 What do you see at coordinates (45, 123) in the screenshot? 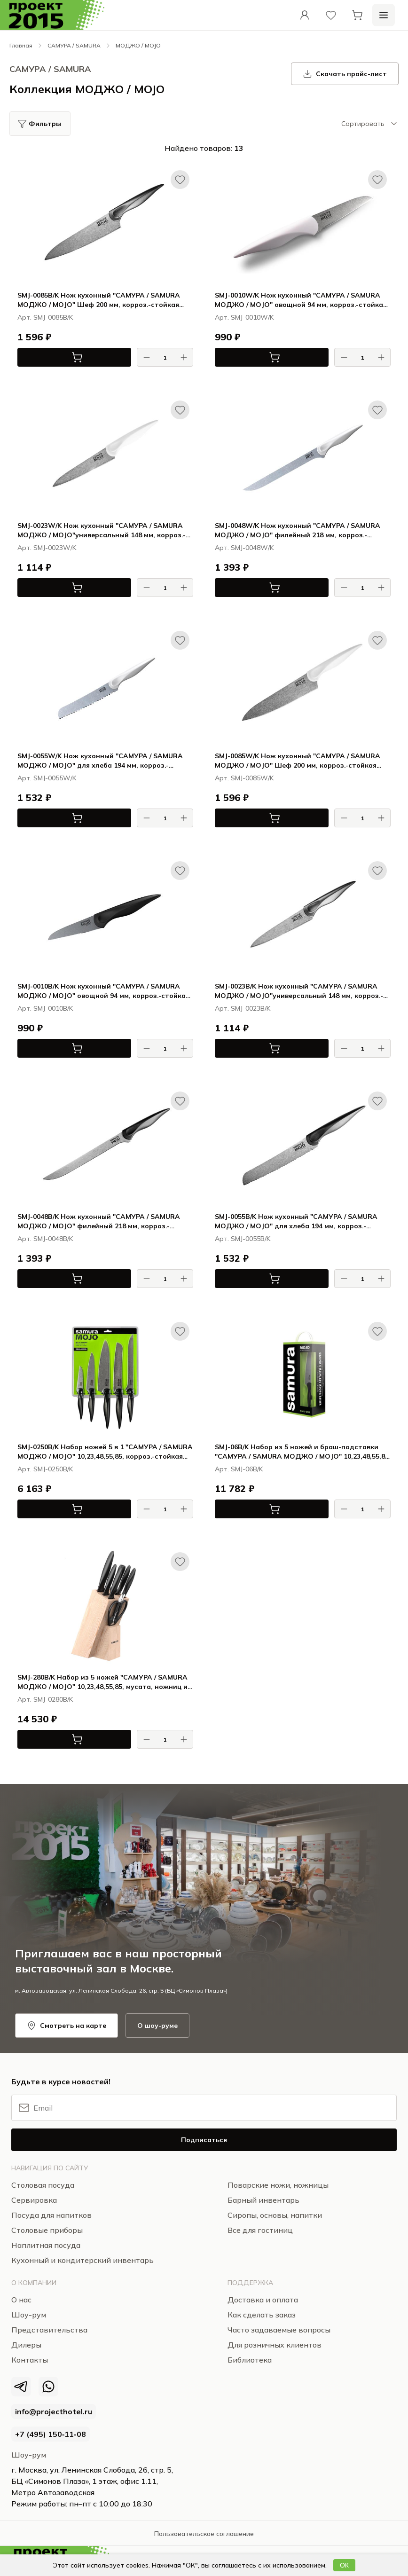
I see `Фильтры` at bounding box center [45, 123].